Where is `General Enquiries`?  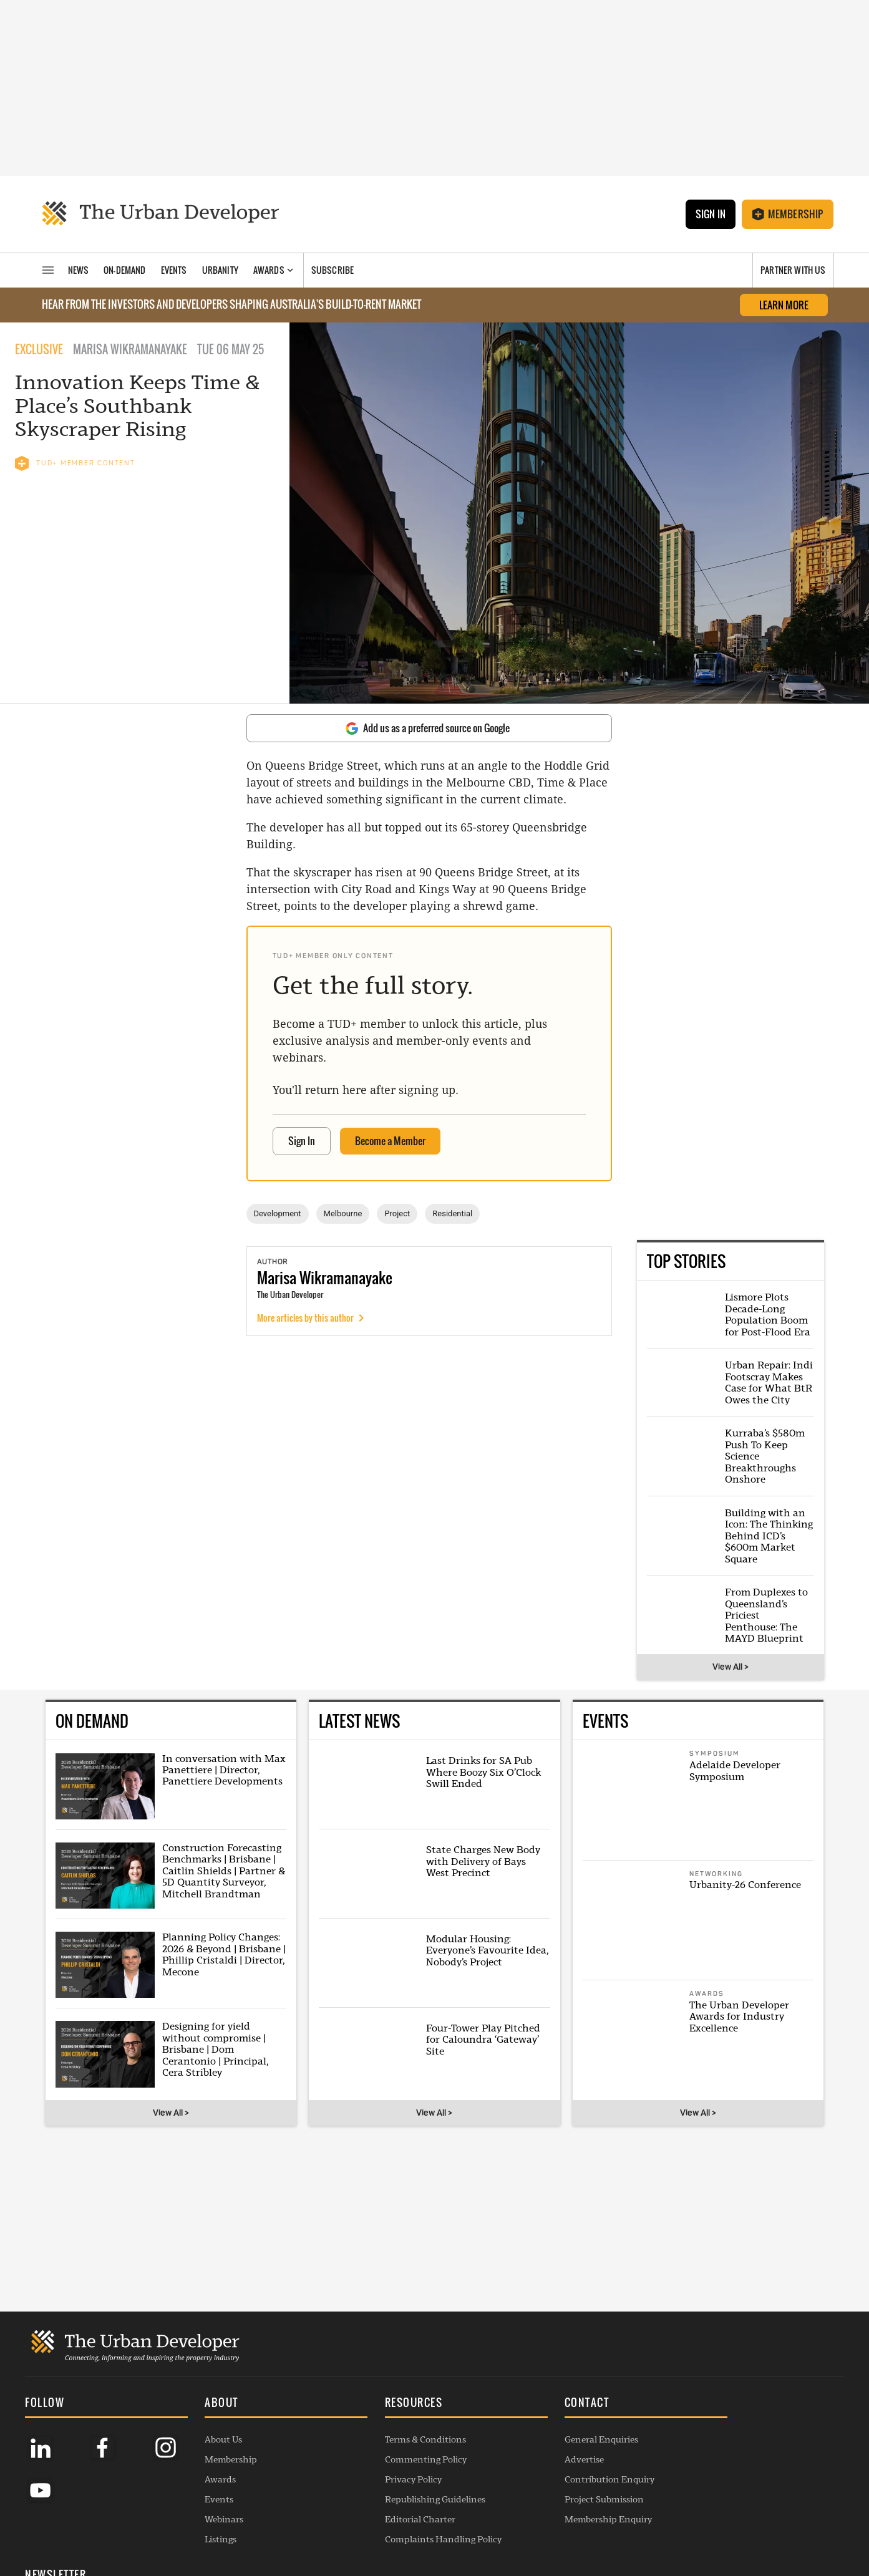
General Enquiries is located at coordinates (553, 2427).